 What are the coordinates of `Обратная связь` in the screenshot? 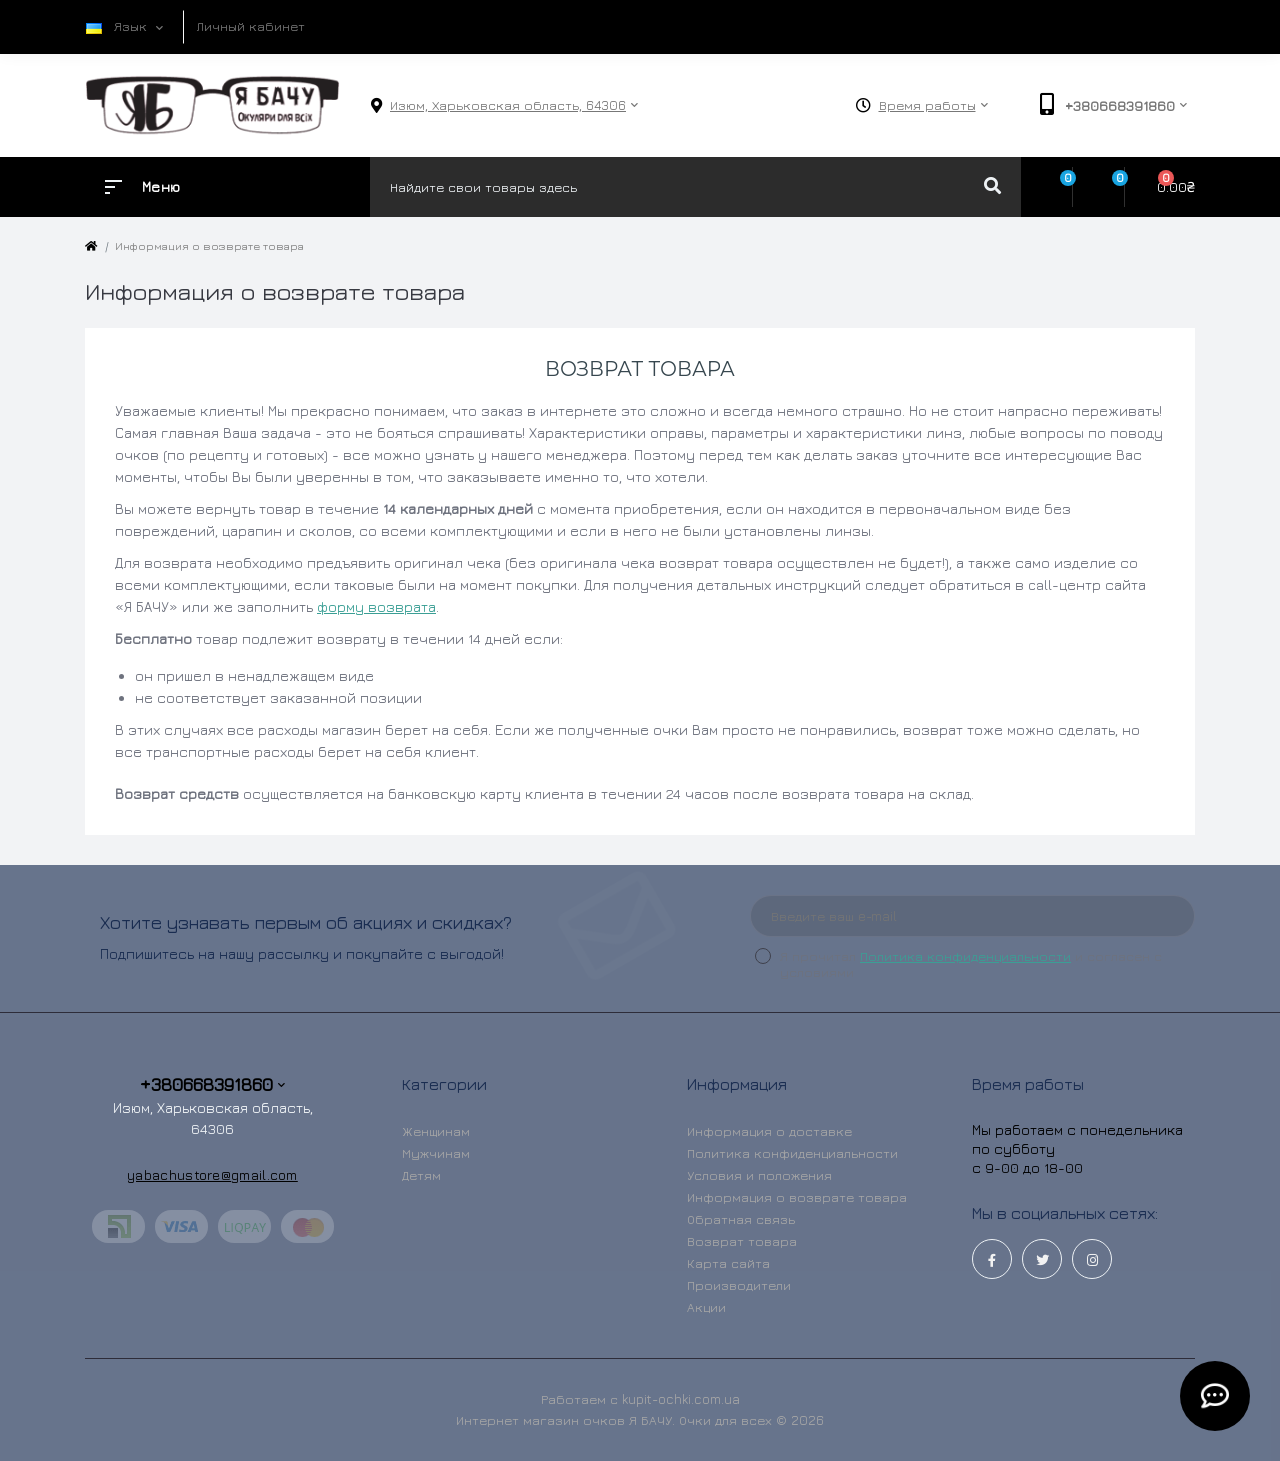 It's located at (741, 1219).